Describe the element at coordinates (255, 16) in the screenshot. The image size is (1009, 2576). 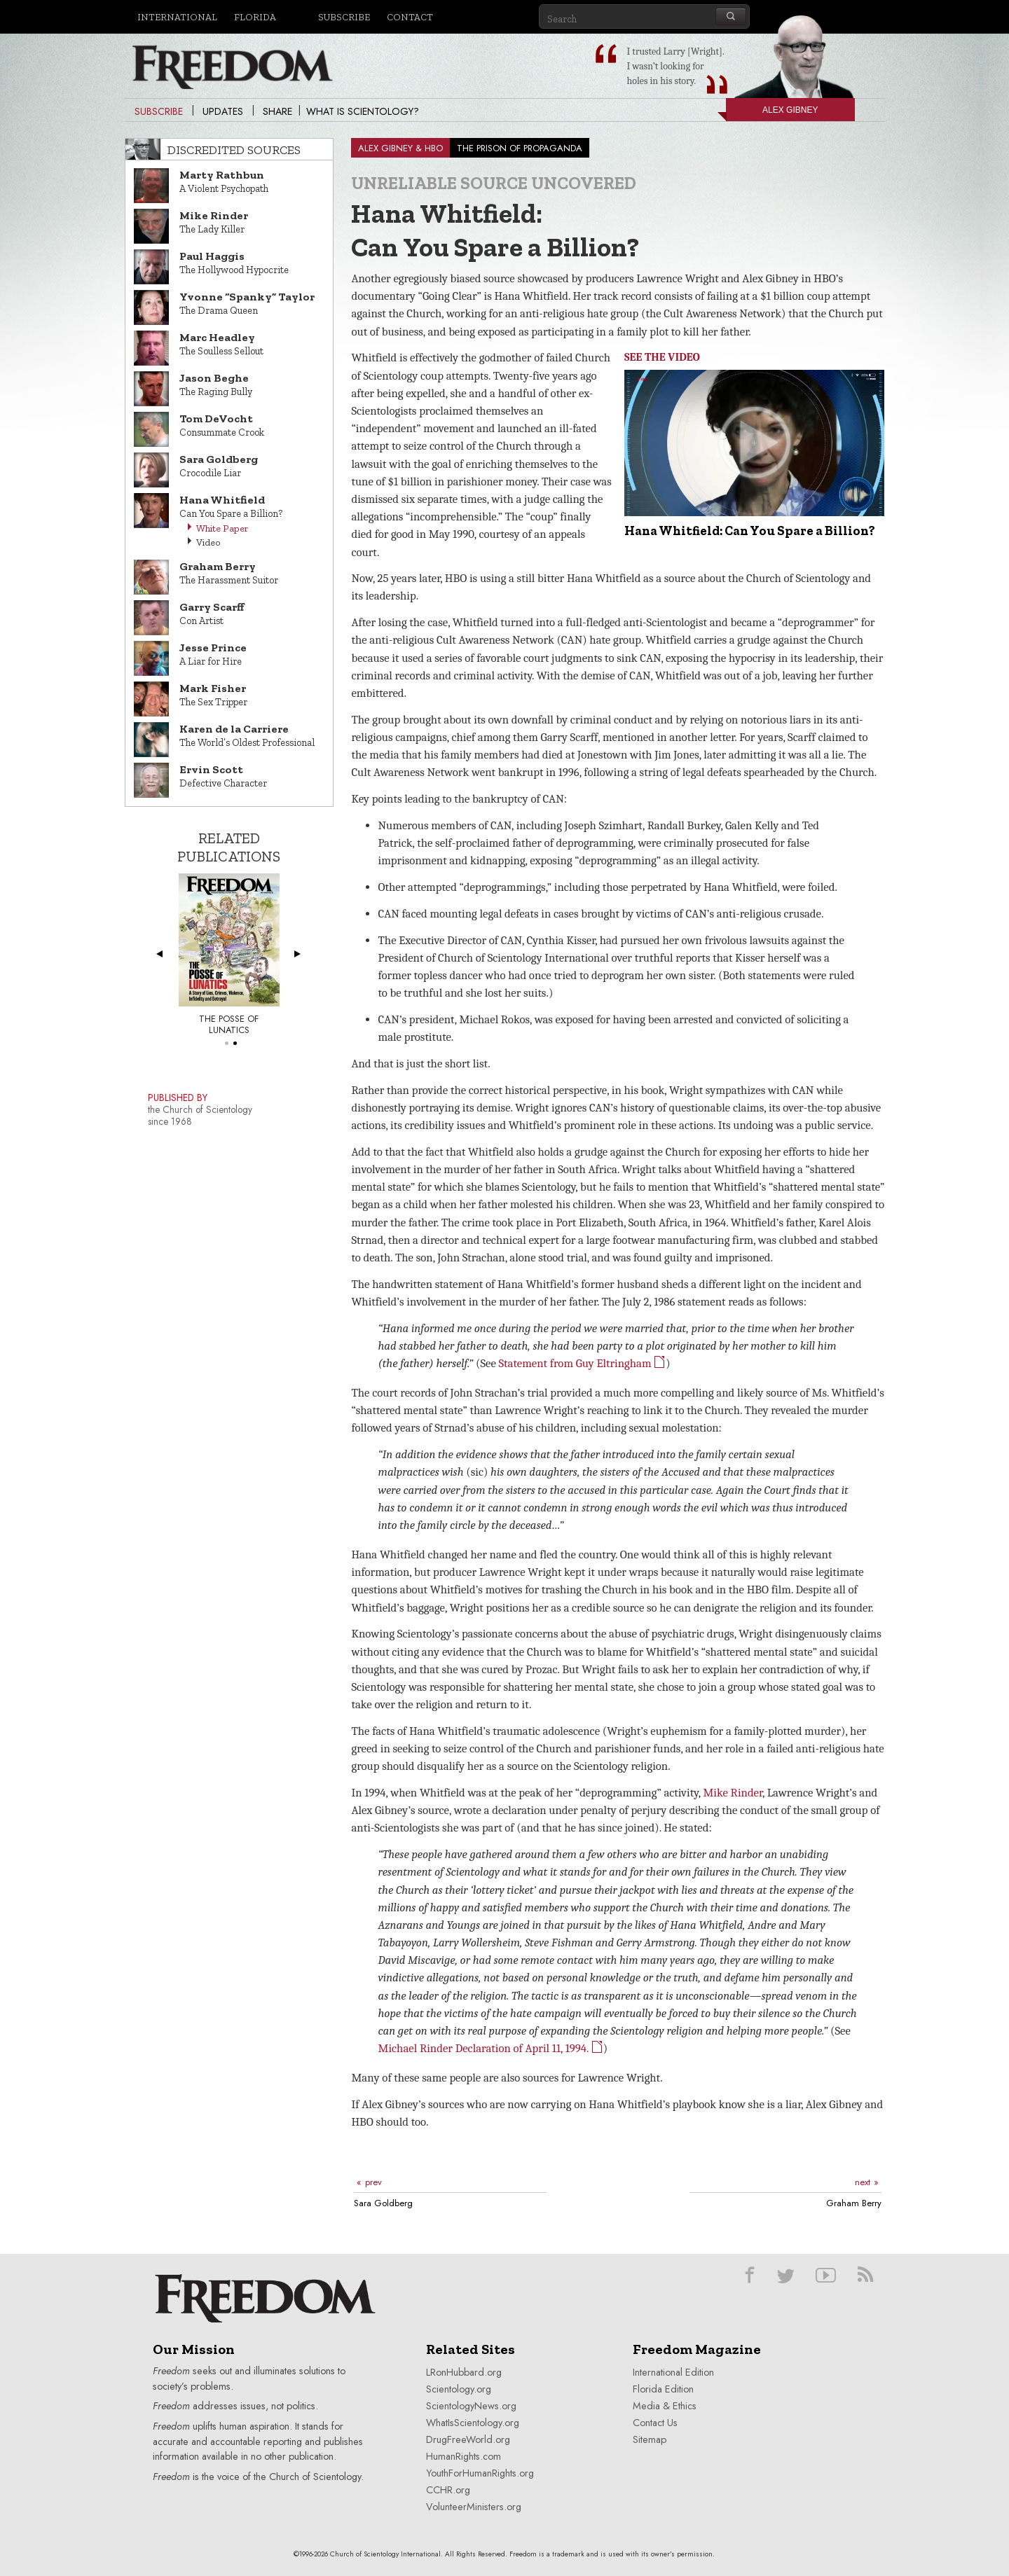
I see `Florida` at that location.